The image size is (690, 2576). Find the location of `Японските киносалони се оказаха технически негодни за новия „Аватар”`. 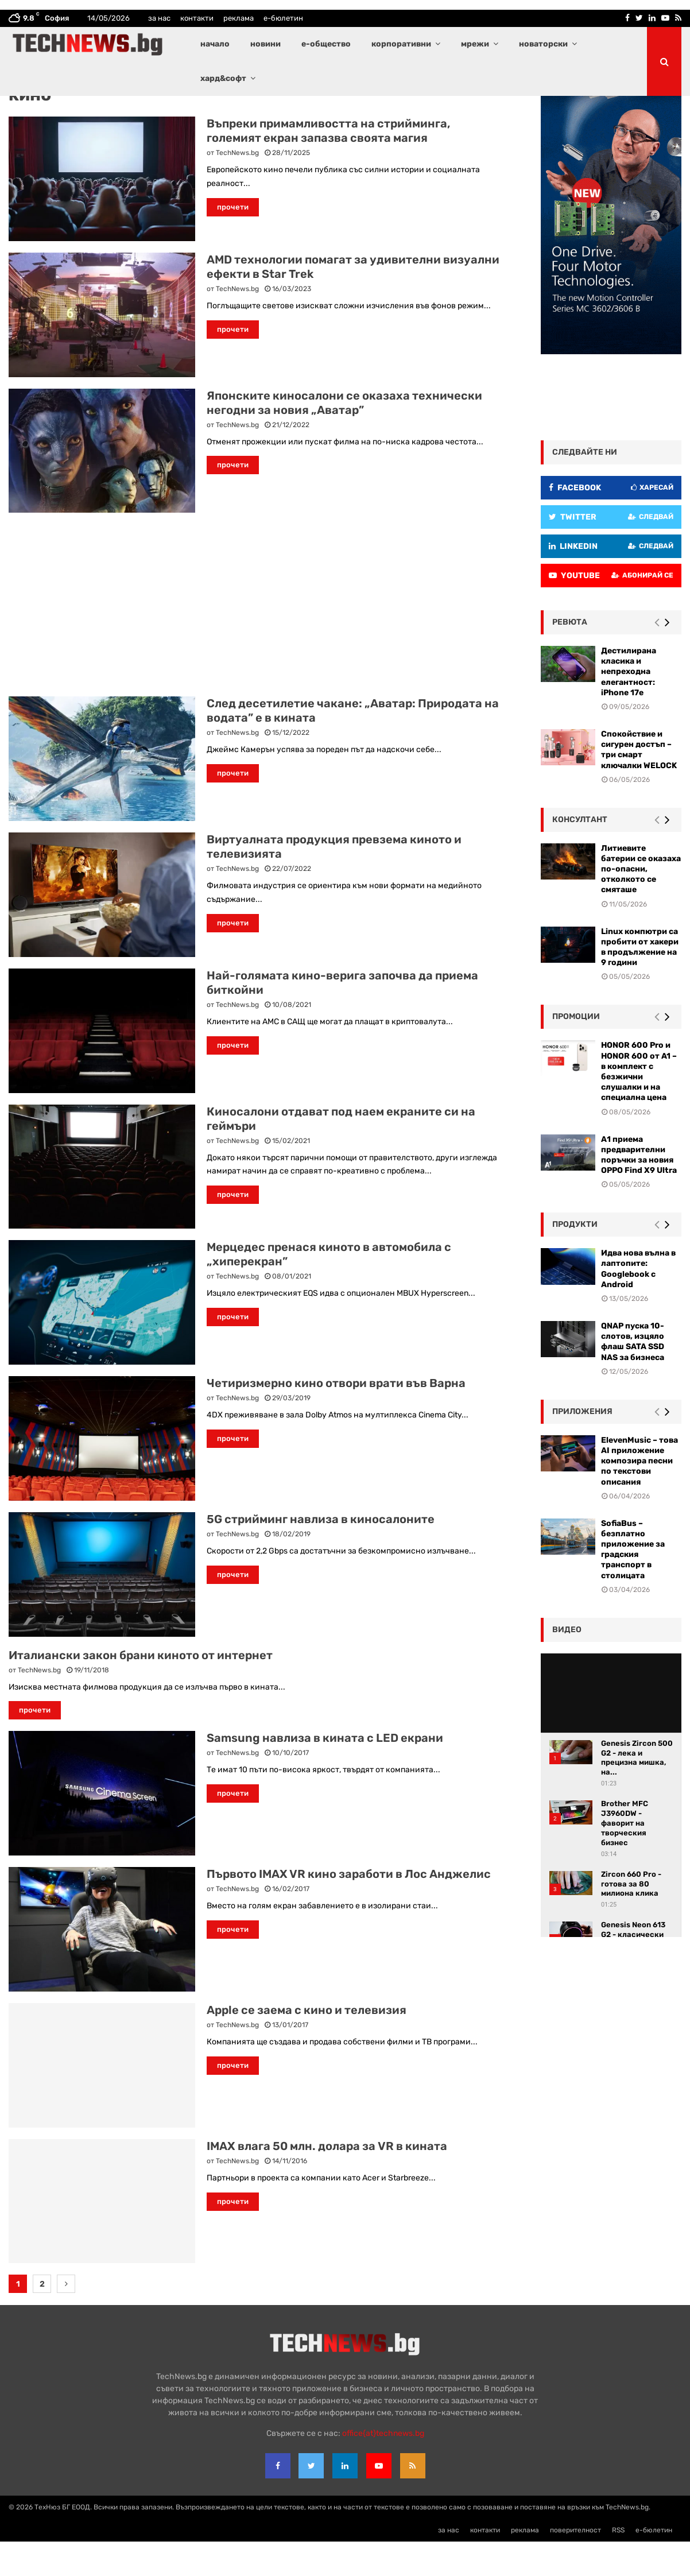

Японските киносалони се оказаха технически негодни за новия „Аватар” is located at coordinates (344, 437).